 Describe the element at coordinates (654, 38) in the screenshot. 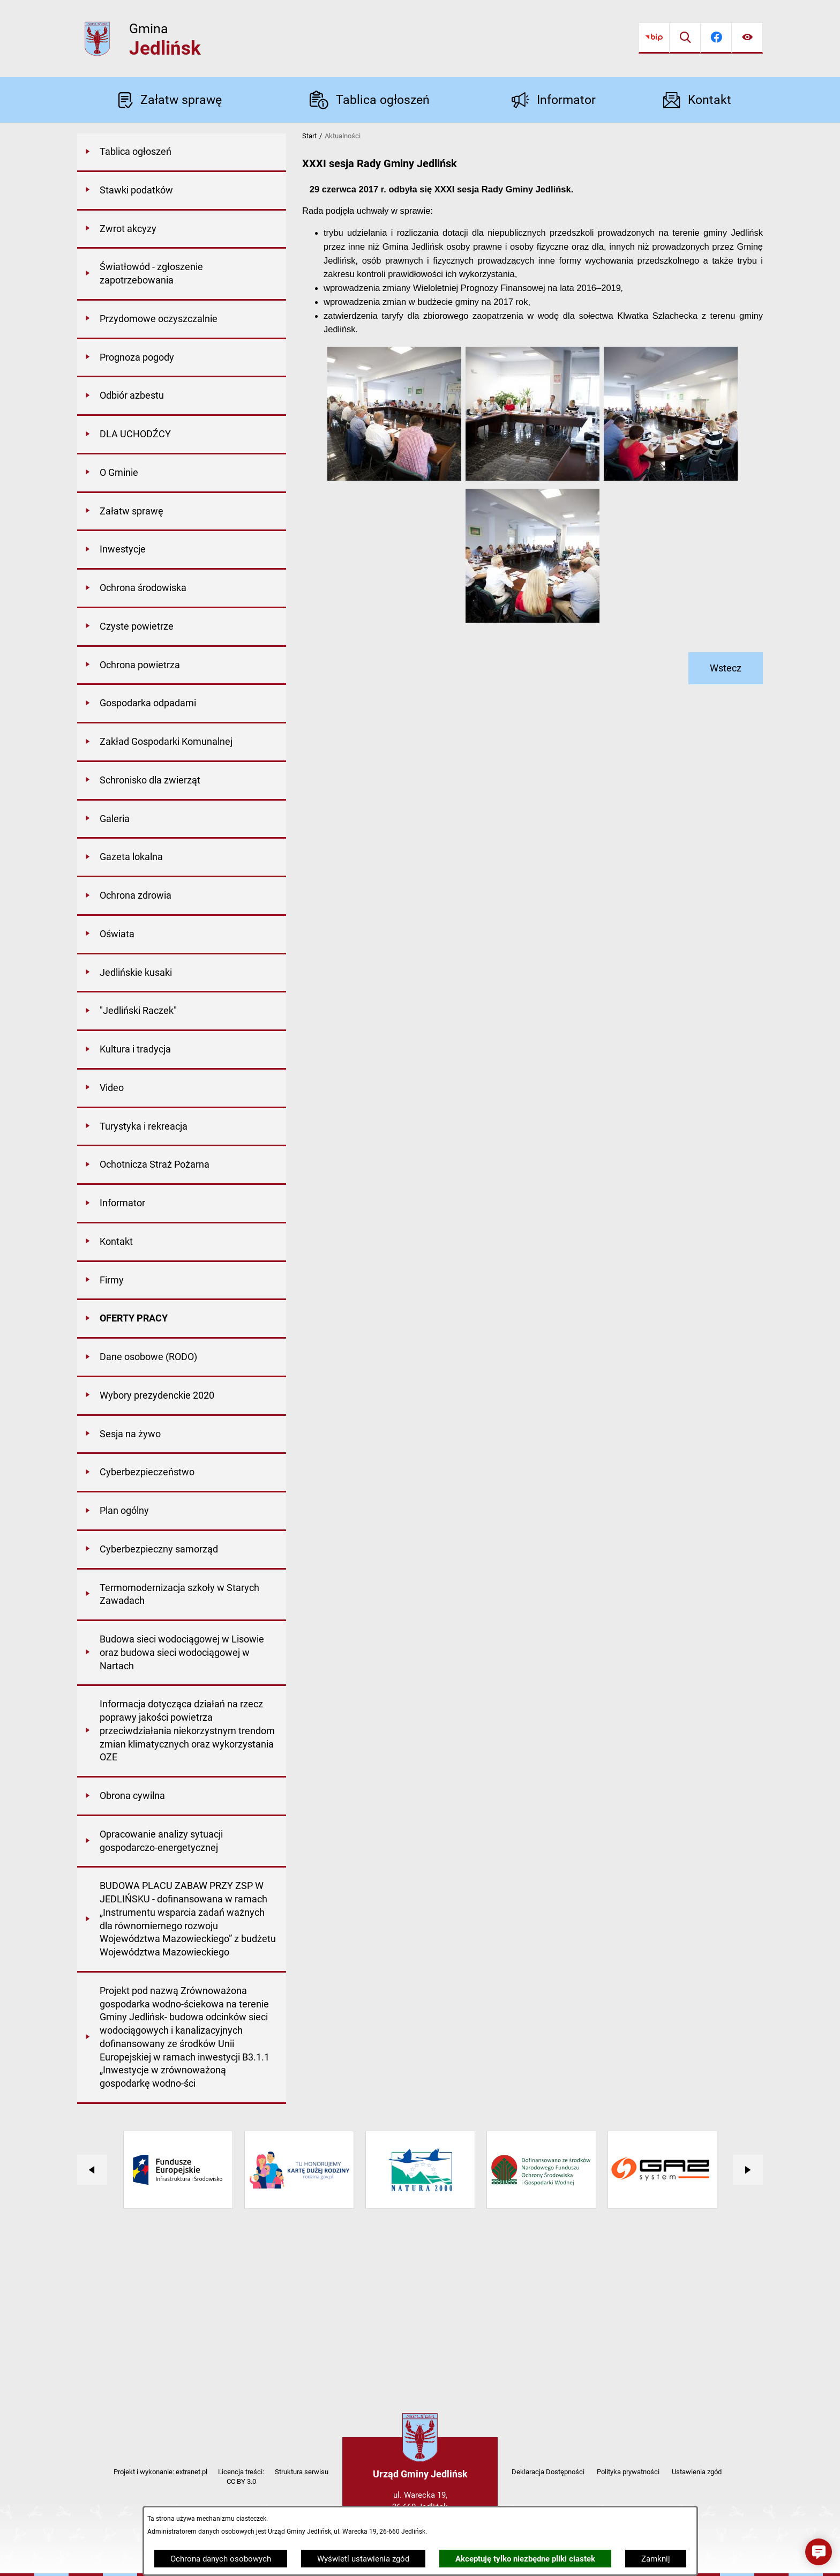

I see `[Przejdź do bip]` at that location.